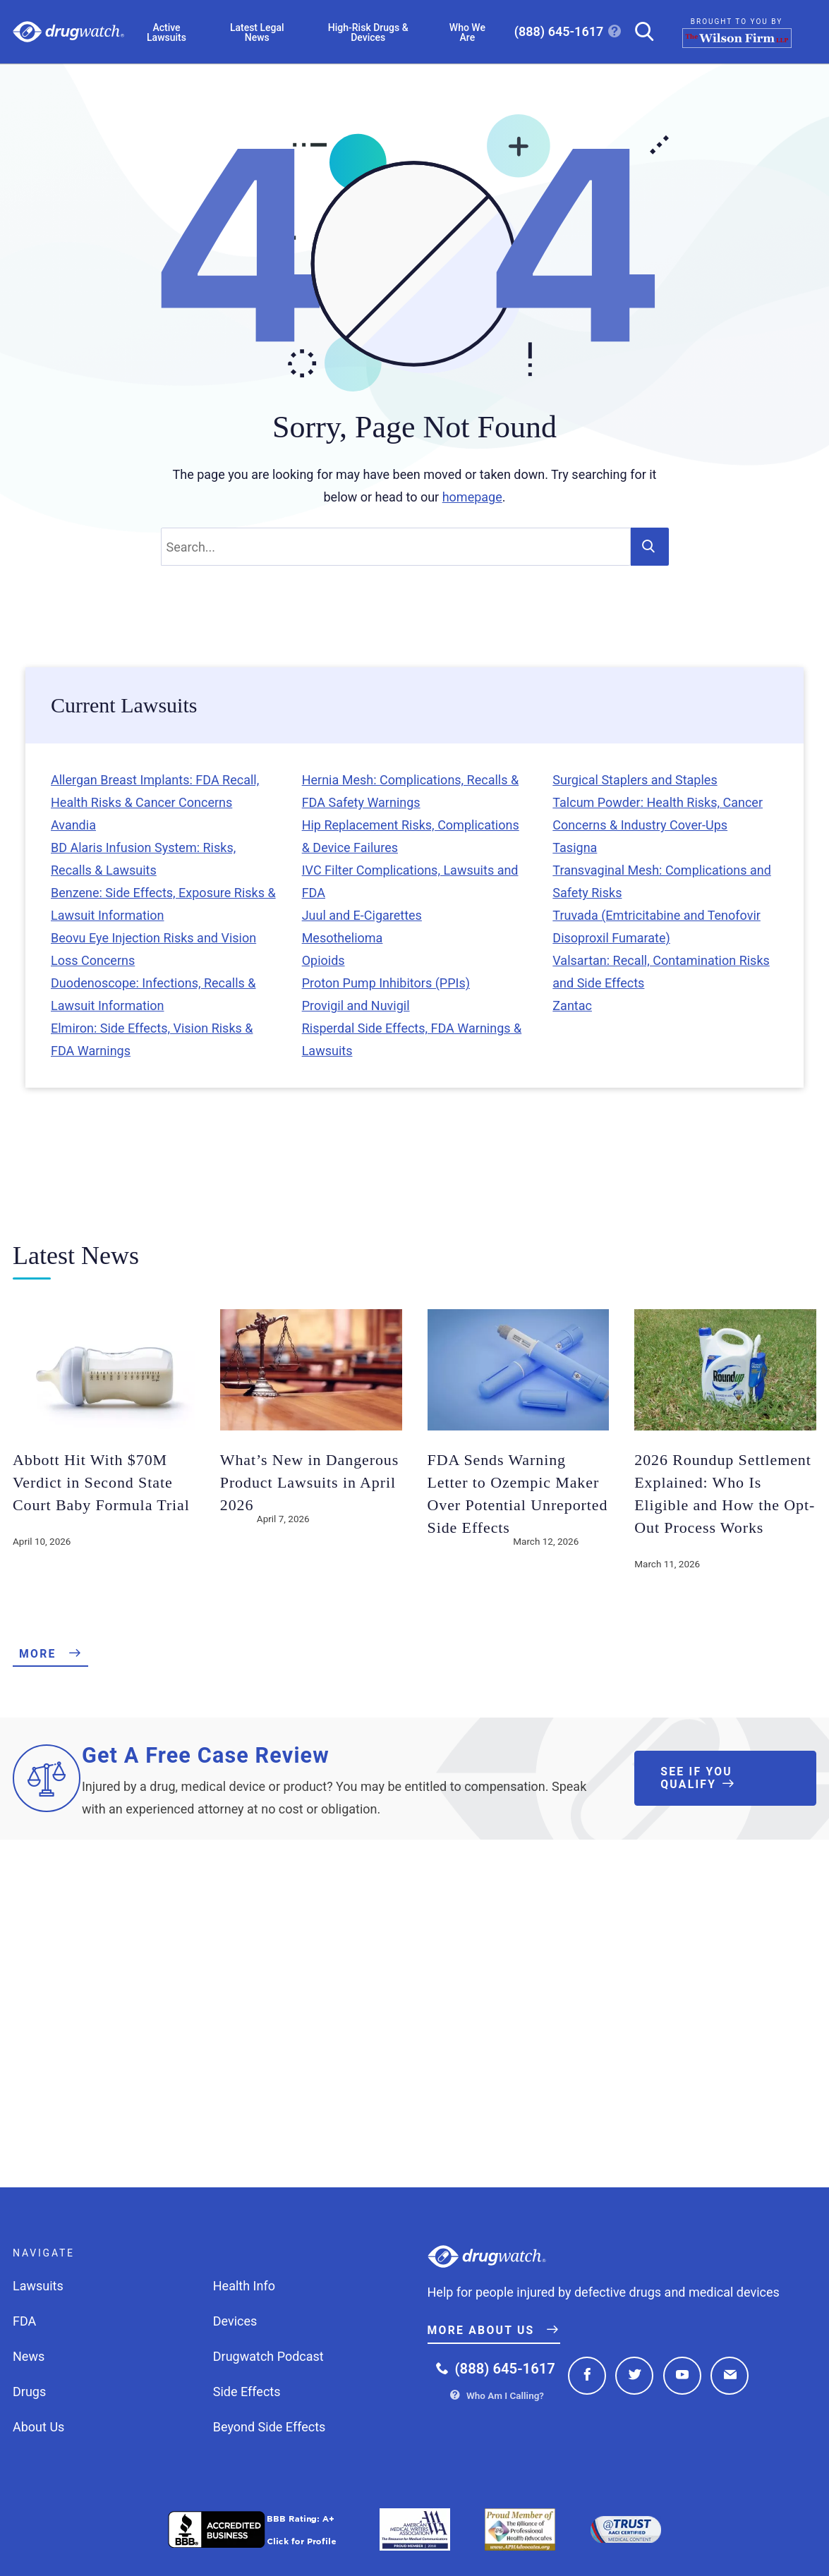  What do you see at coordinates (634, 779) in the screenshot?
I see `Surgical Staplers and Staples` at bounding box center [634, 779].